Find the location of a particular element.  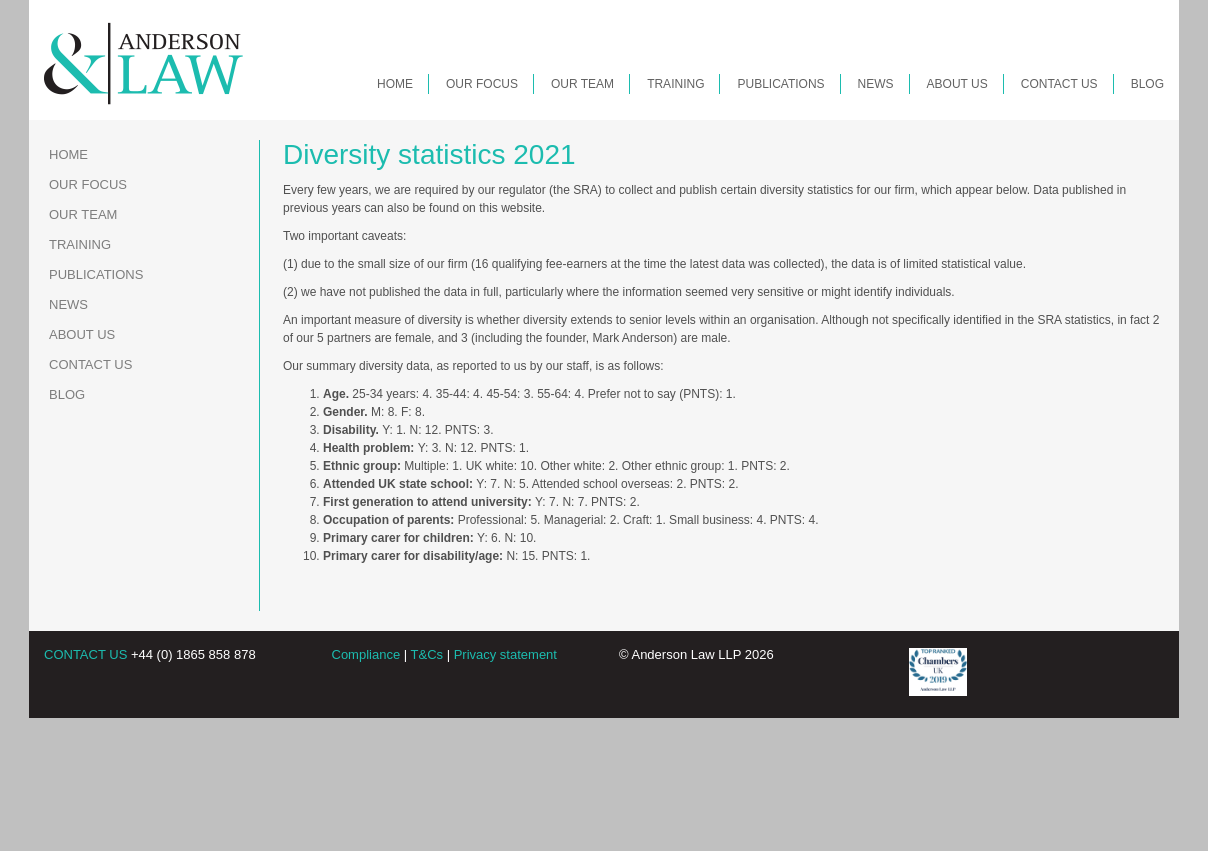

Diversity statistics 2021 is located at coordinates (429, 154).